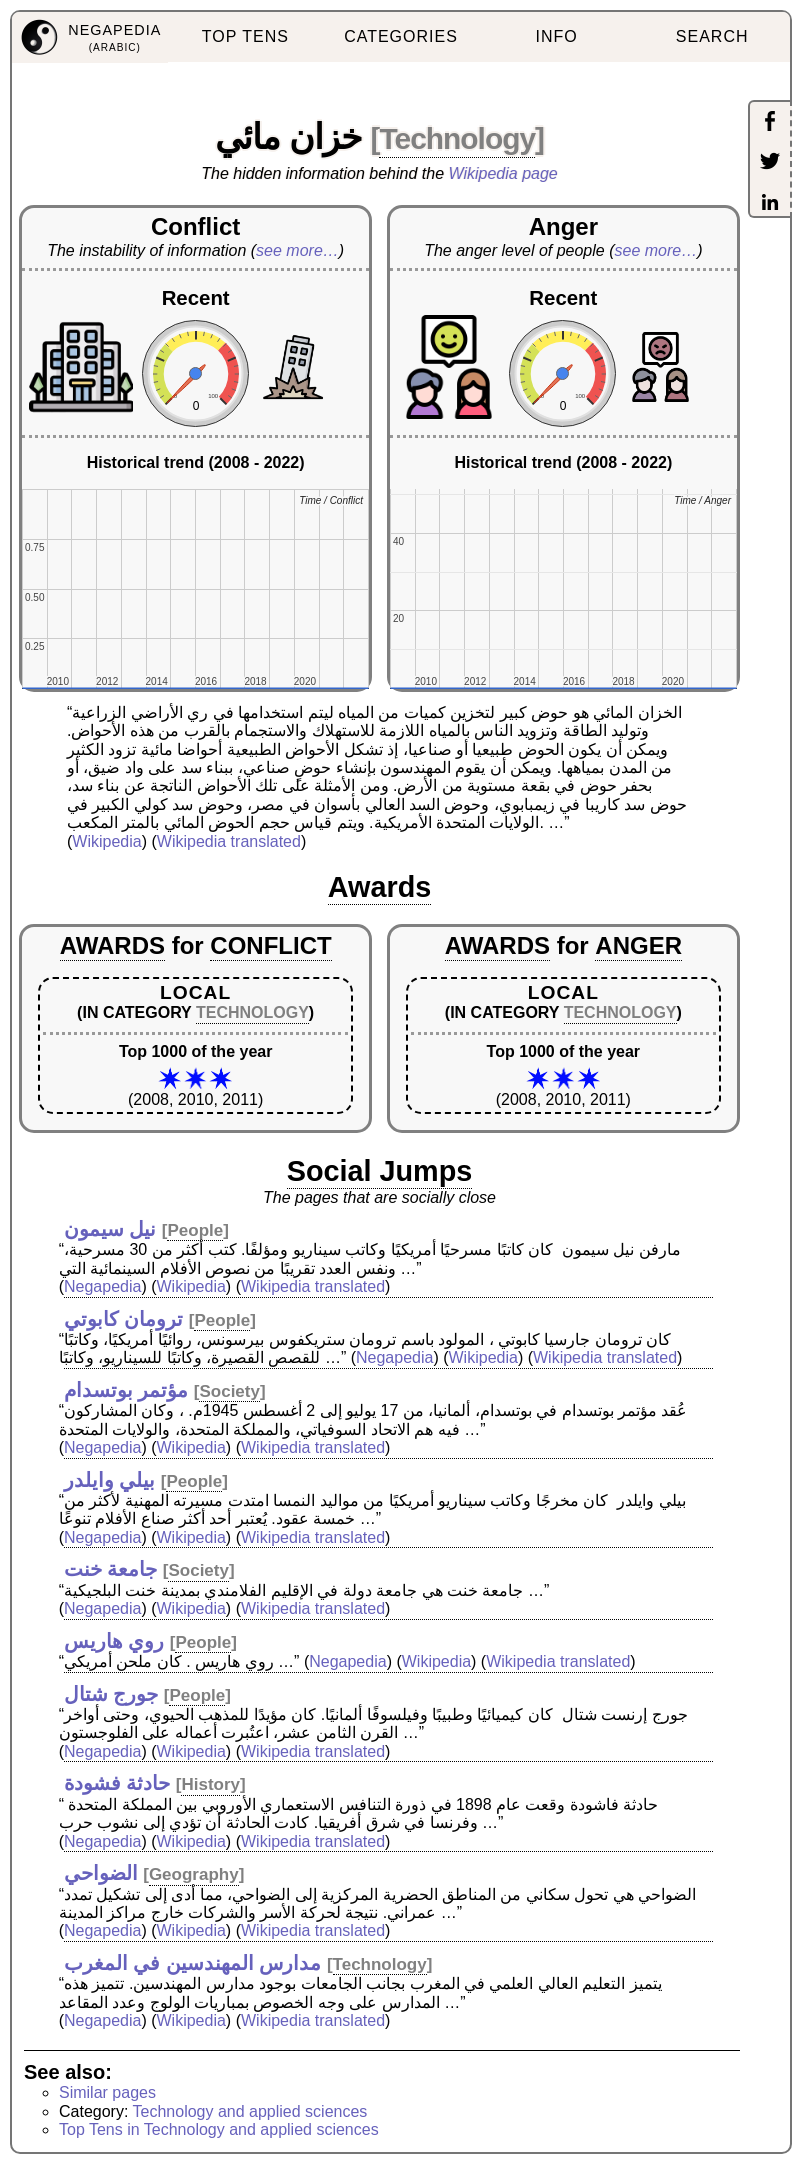  What do you see at coordinates (102, 1286) in the screenshot?
I see `Negapedia` at bounding box center [102, 1286].